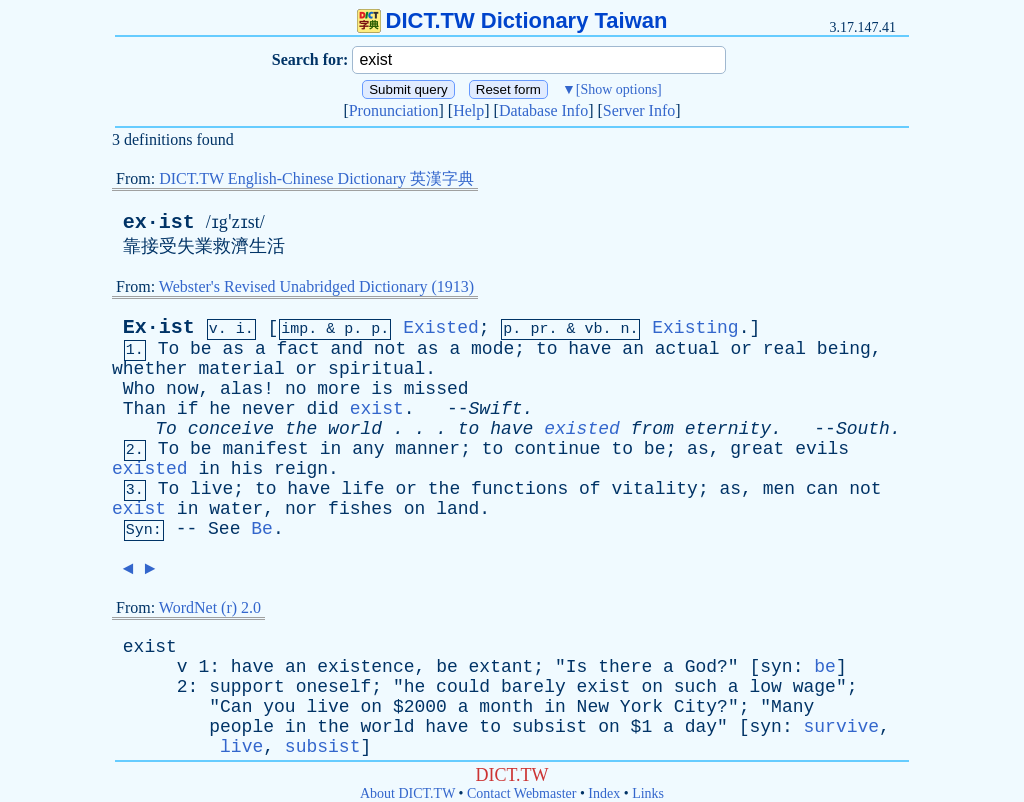 This screenshot has height=802, width=1024. What do you see at coordinates (241, 727) in the screenshot?
I see `people` at bounding box center [241, 727].